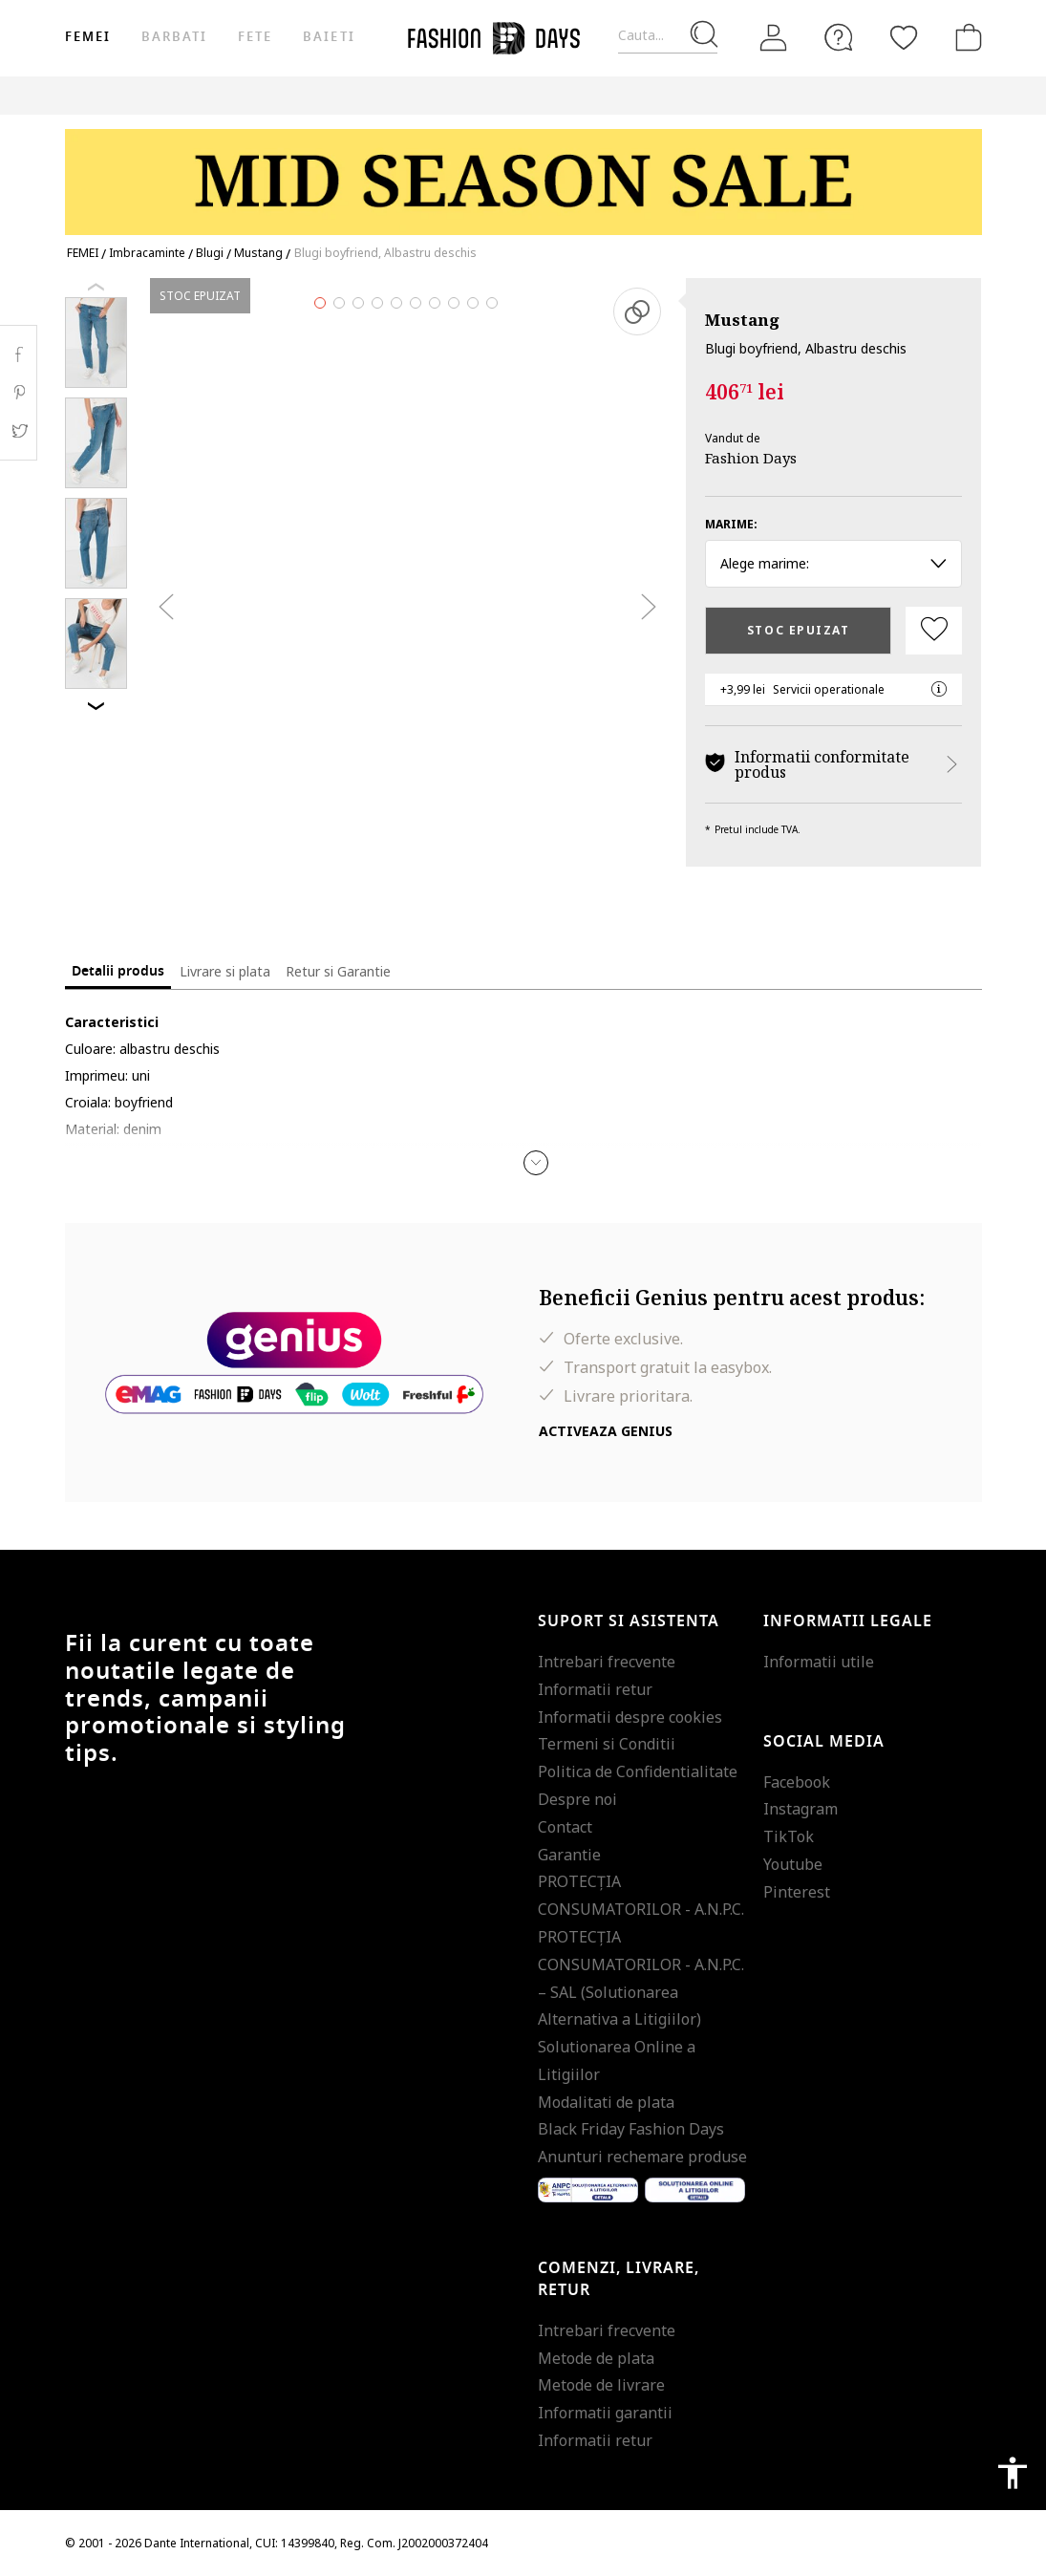 This screenshot has width=1046, height=2576. What do you see at coordinates (596, 2358) in the screenshot?
I see `Metode de plata` at bounding box center [596, 2358].